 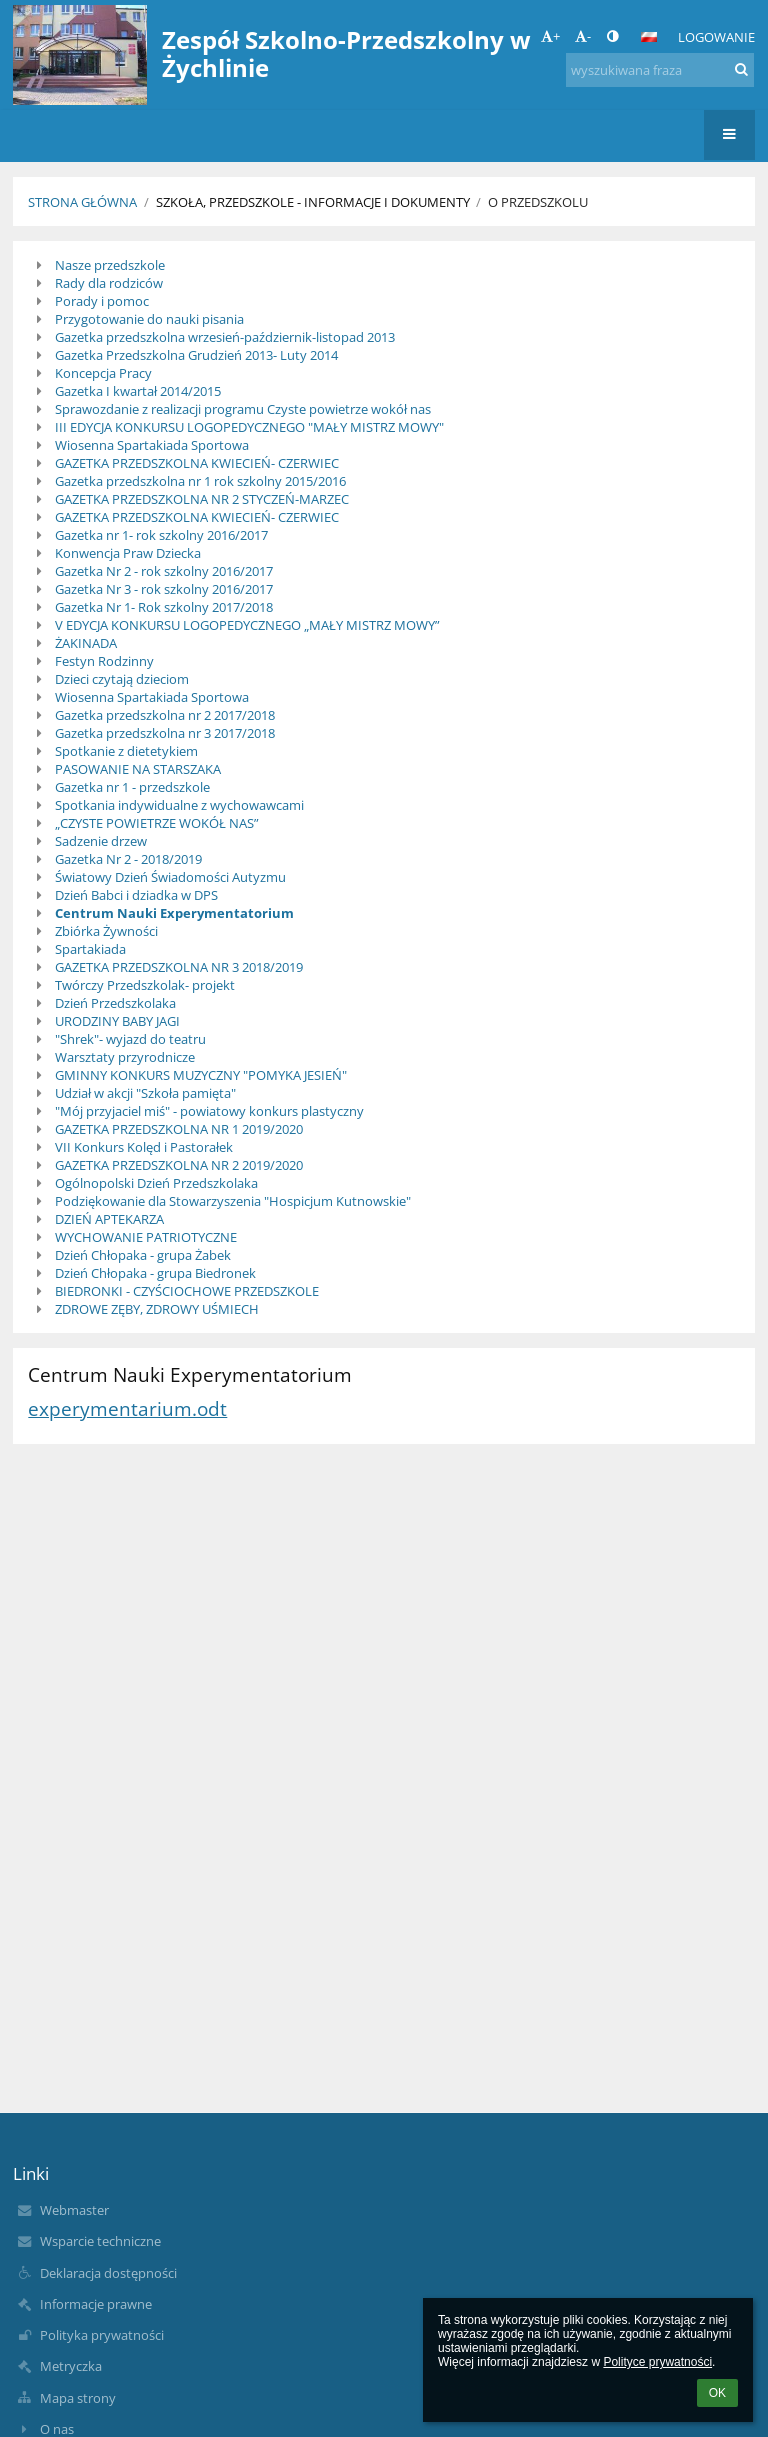 What do you see at coordinates (538, 202) in the screenshot?
I see `O przedszkolu` at bounding box center [538, 202].